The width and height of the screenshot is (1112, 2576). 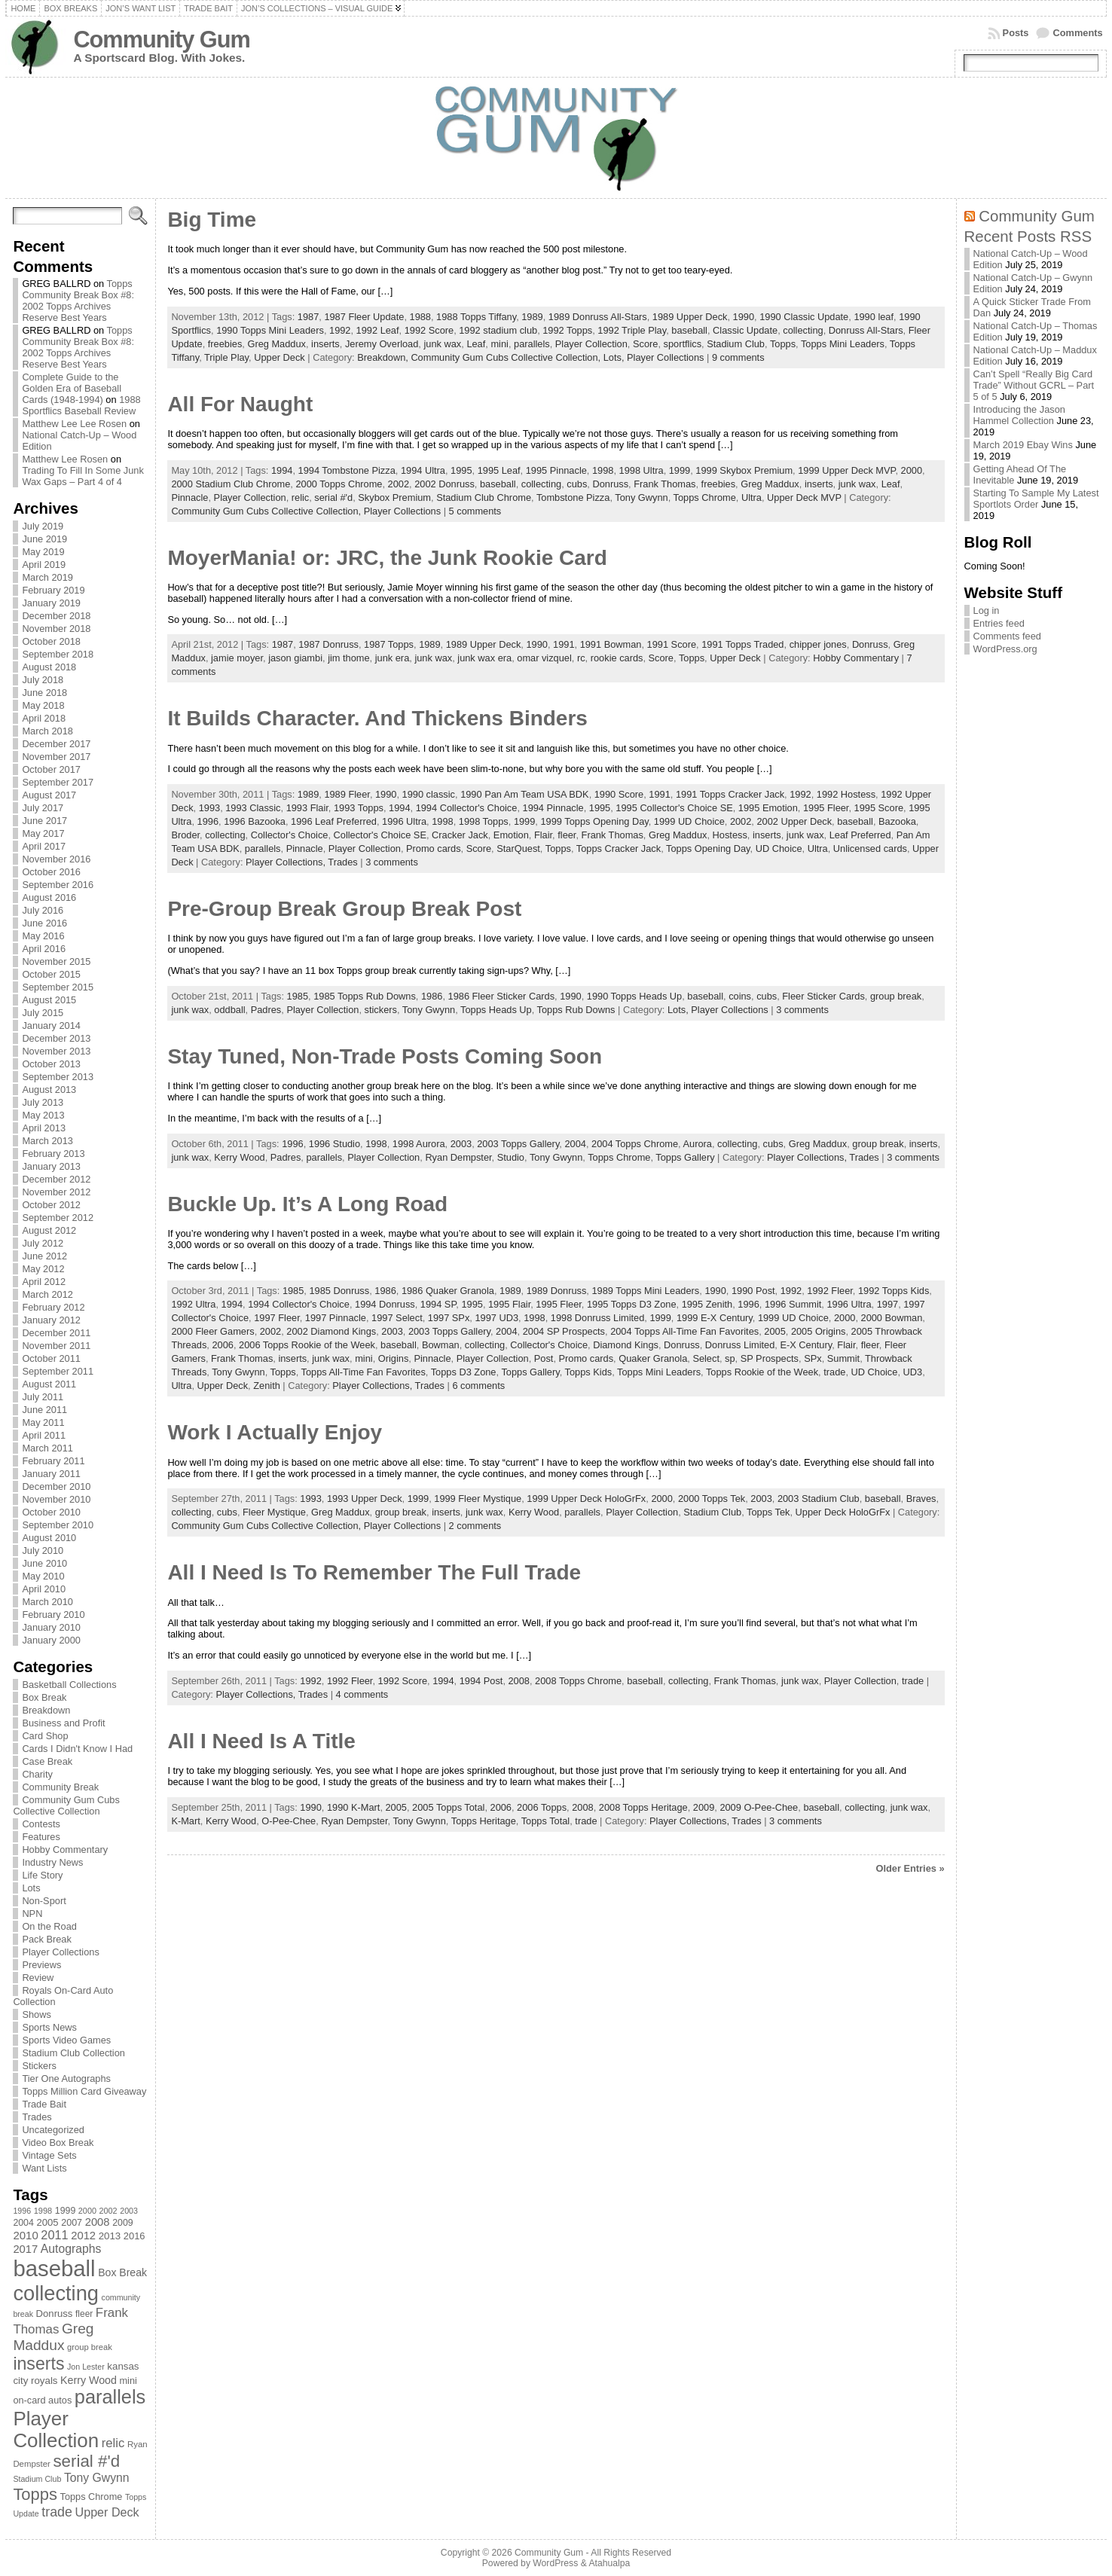 I want to click on 2017 [2017 (106 items)], so click(x=25, y=2249).